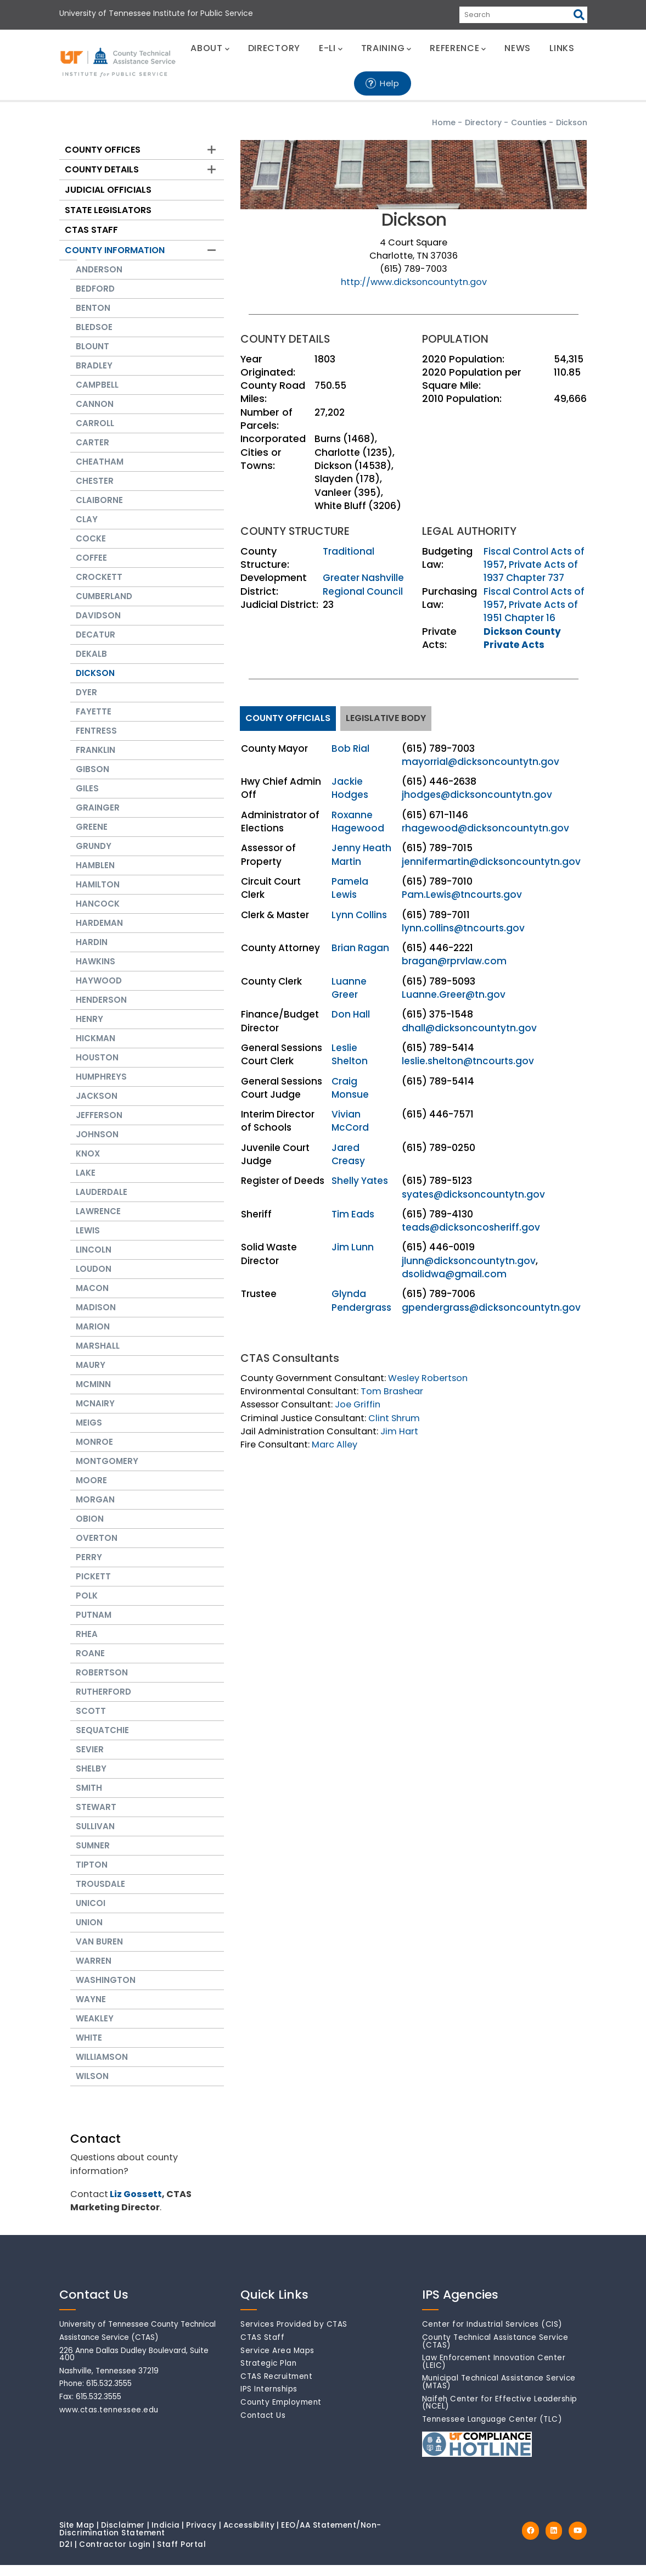 The width and height of the screenshot is (646, 2576). Describe the element at coordinates (99, 934) in the screenshot. I see `Hardeman` at that location.